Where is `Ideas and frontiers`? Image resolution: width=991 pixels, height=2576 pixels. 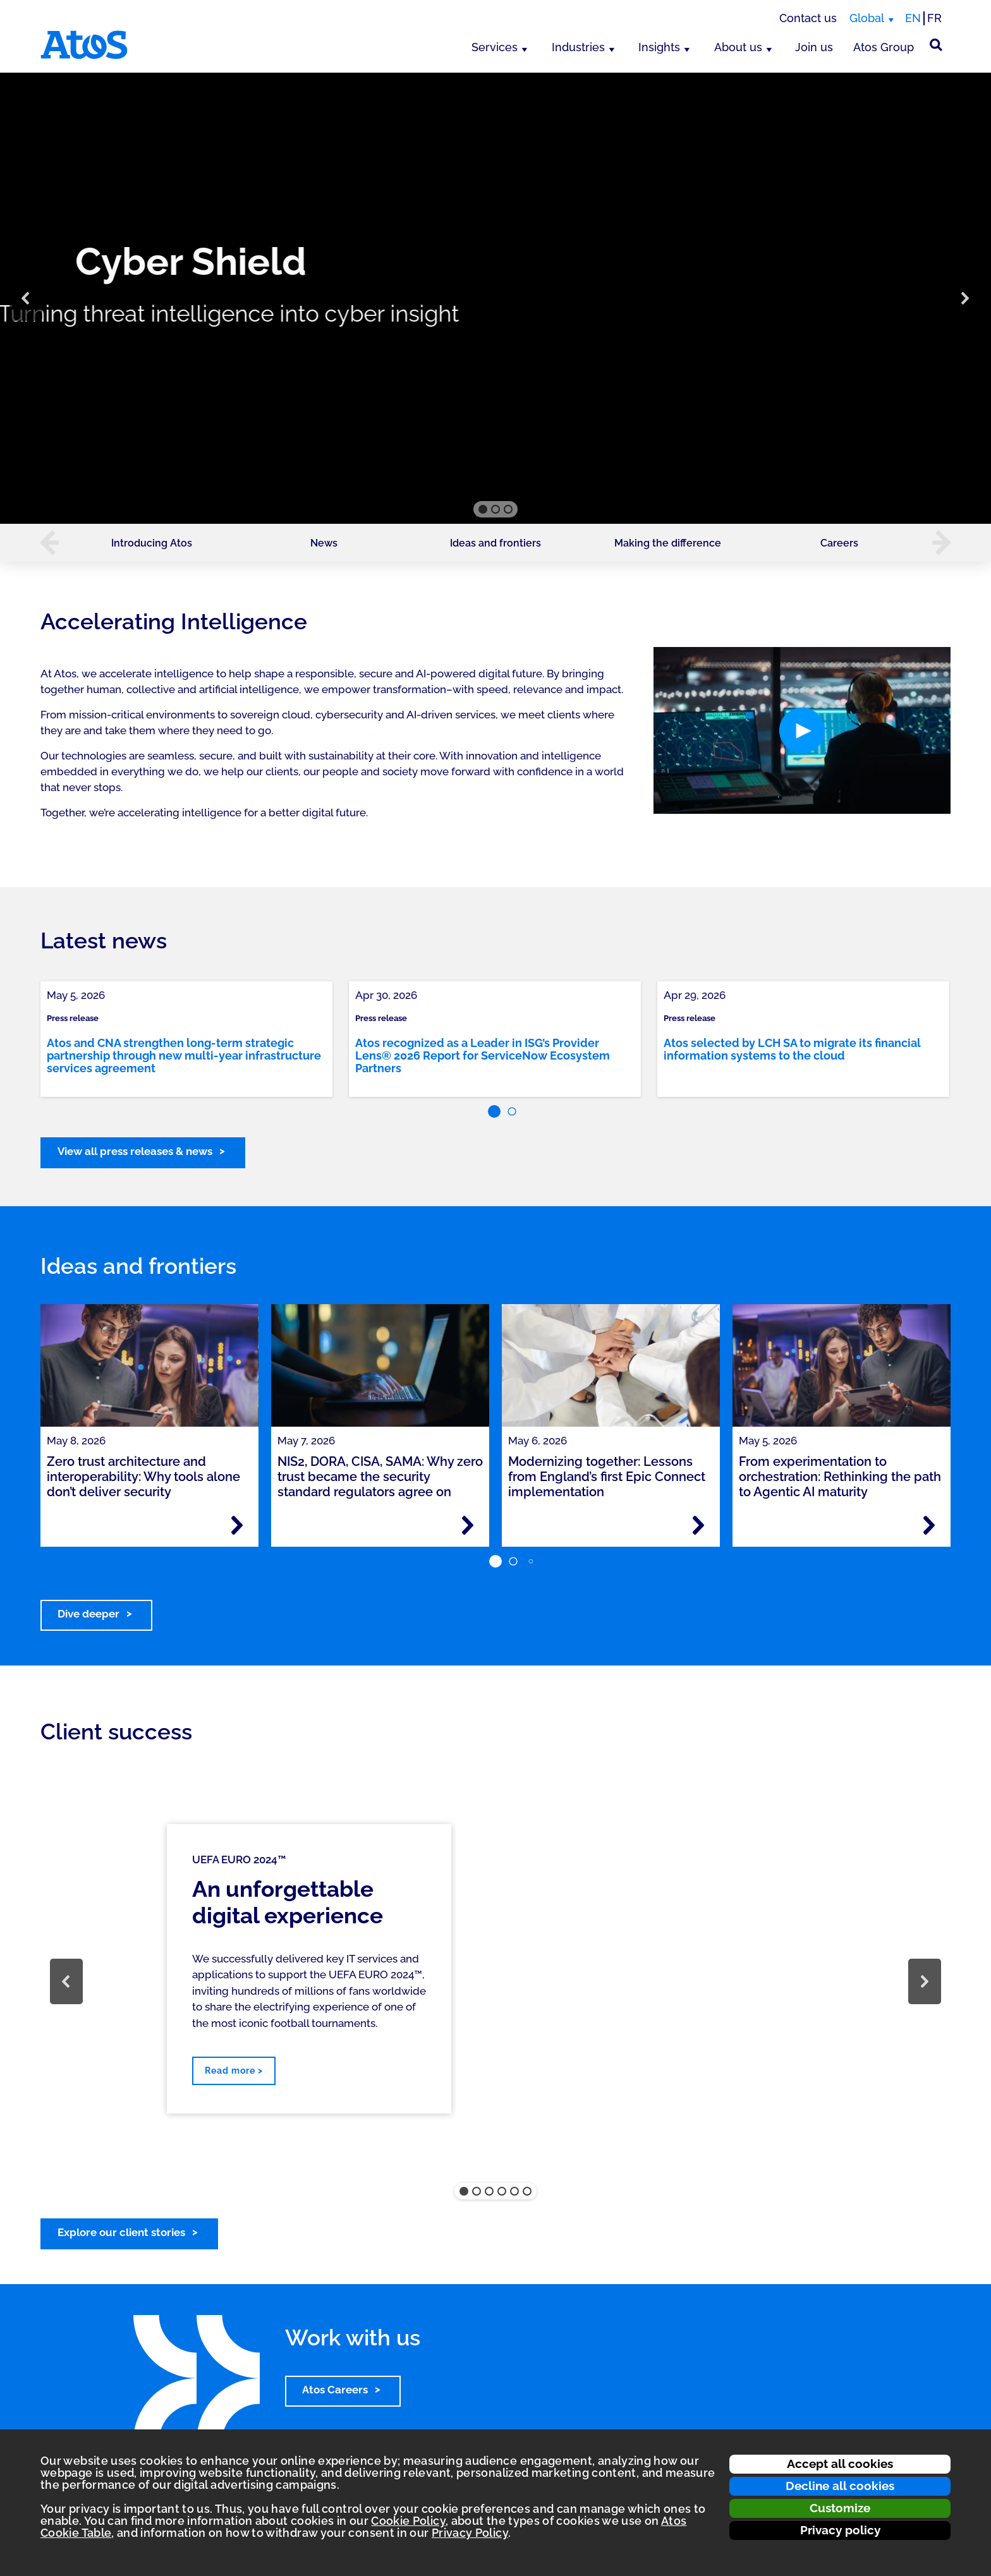 Ideas and frontiers is located at coordinates (495, 543).